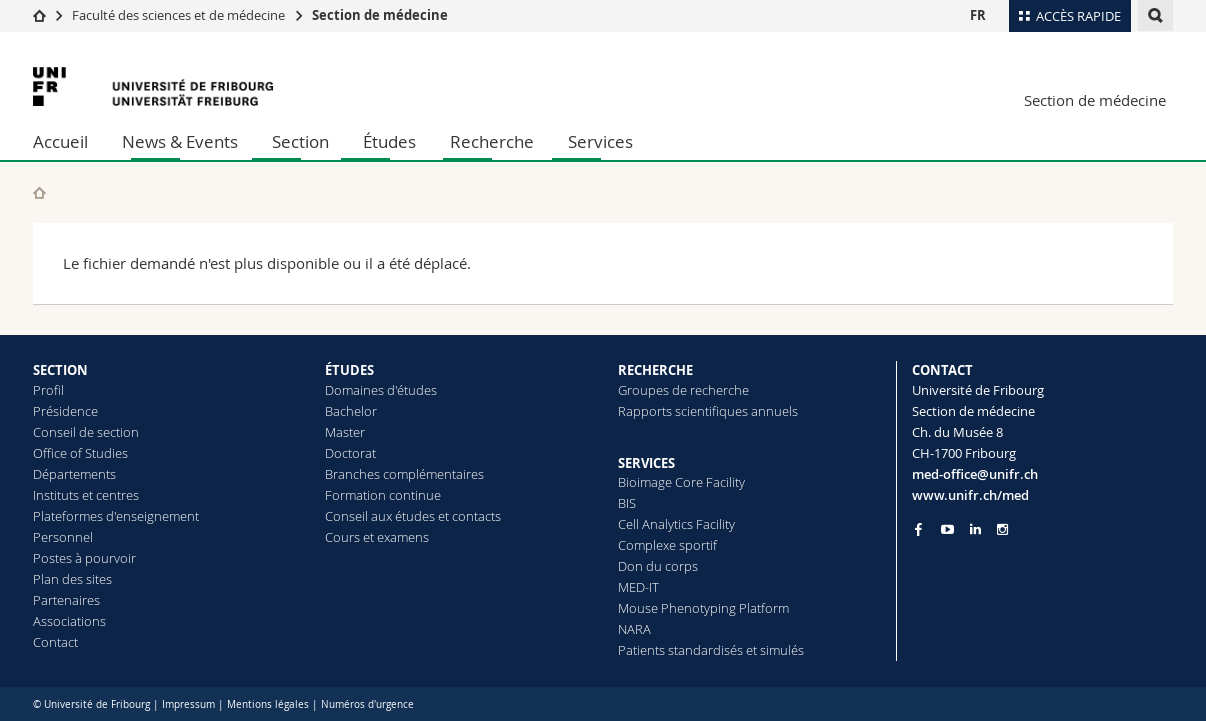 The image size is (1206, 721). I want to click on Plan des sites, so click(72, 579).